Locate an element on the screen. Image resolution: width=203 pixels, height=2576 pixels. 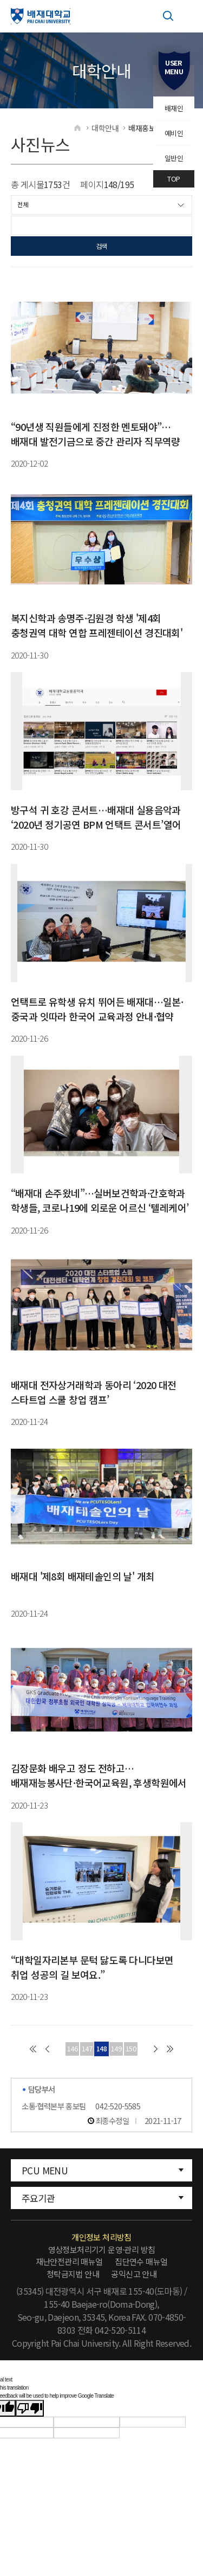
042-520-5585 is located at coordinates (117, 2106).